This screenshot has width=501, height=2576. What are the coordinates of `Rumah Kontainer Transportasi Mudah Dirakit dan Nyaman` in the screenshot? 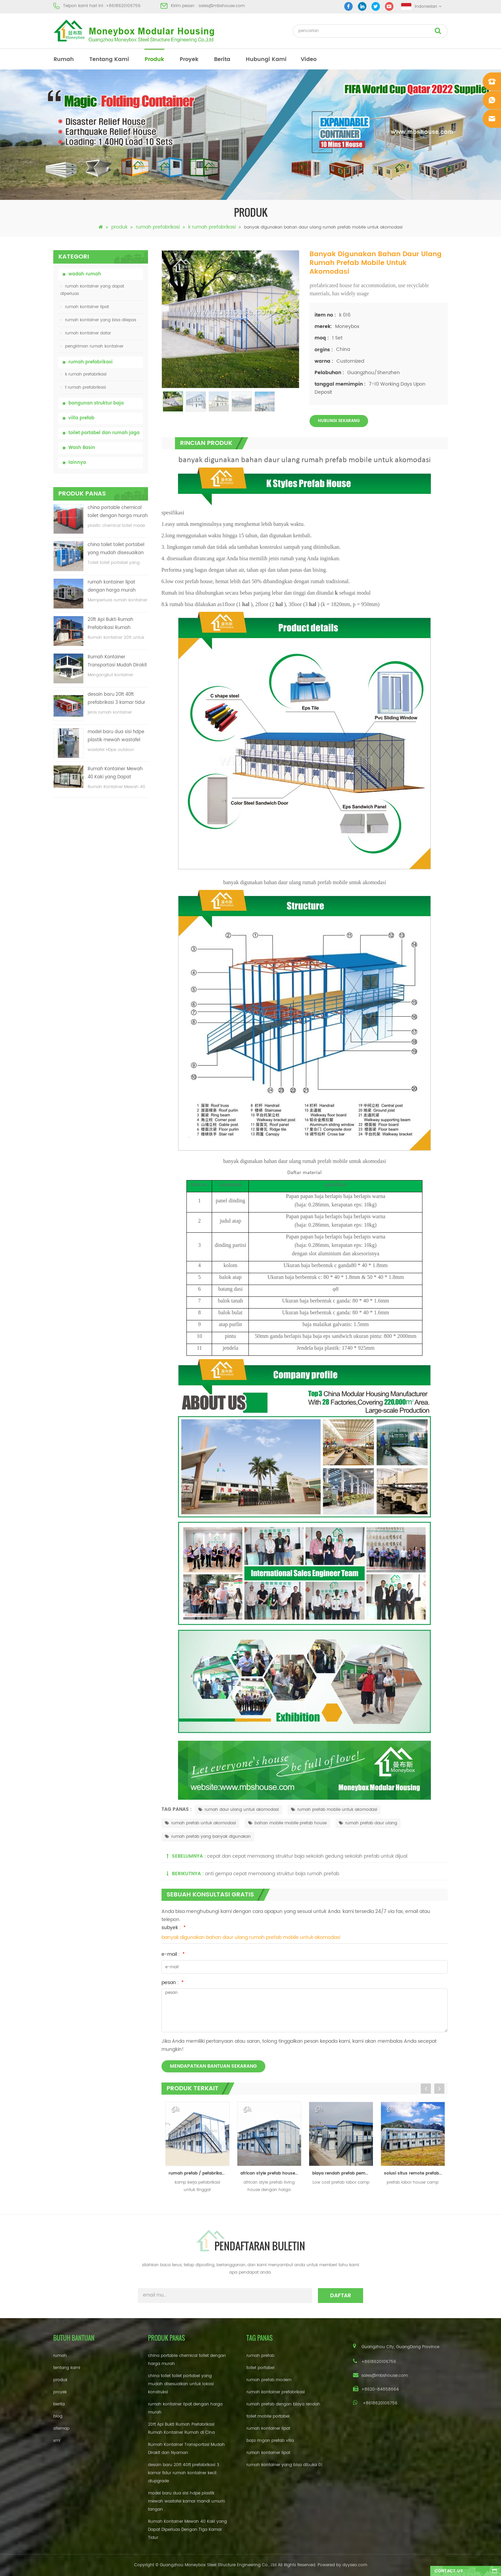 It's located at (117, 661).